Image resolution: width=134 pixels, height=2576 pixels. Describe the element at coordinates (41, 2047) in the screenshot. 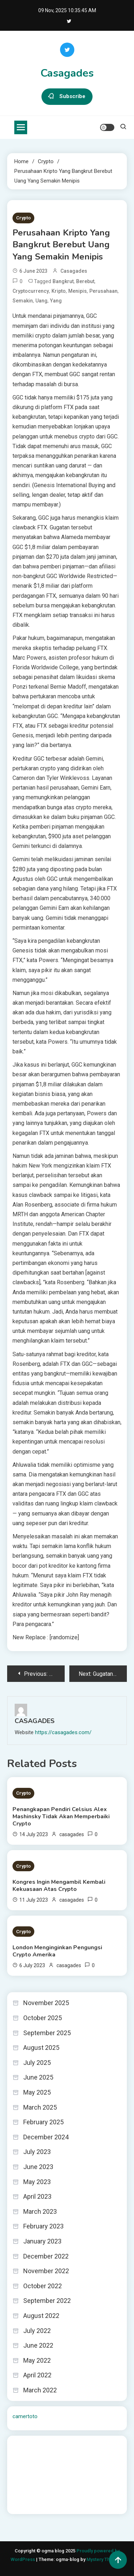

I see `August 2025` at that location.